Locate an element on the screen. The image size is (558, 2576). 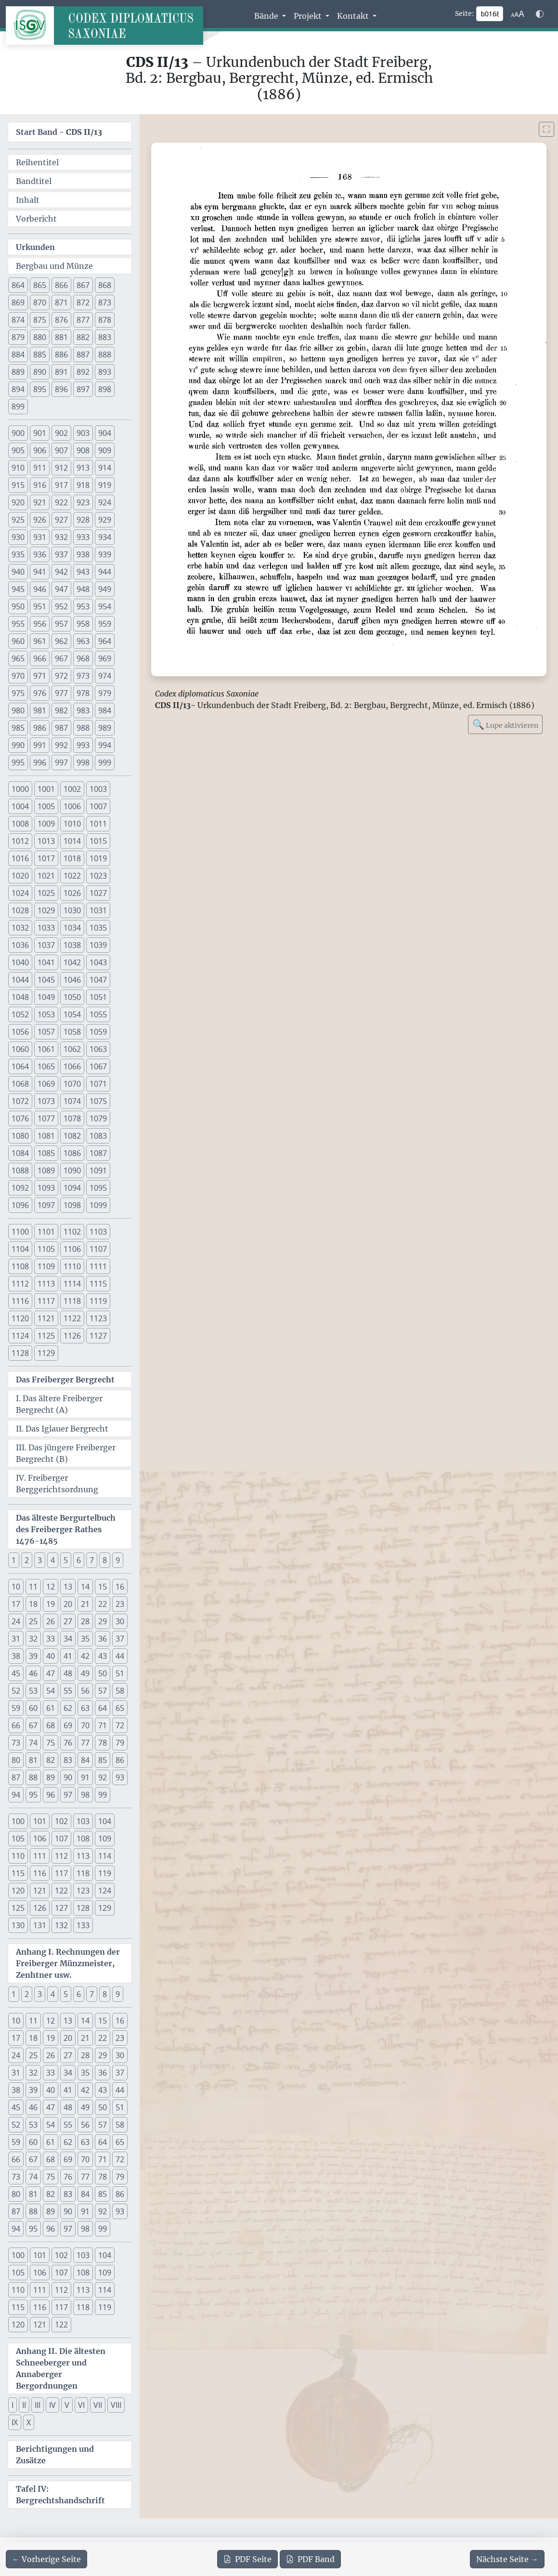
31 [button] is located at coordinates (16, 1638).